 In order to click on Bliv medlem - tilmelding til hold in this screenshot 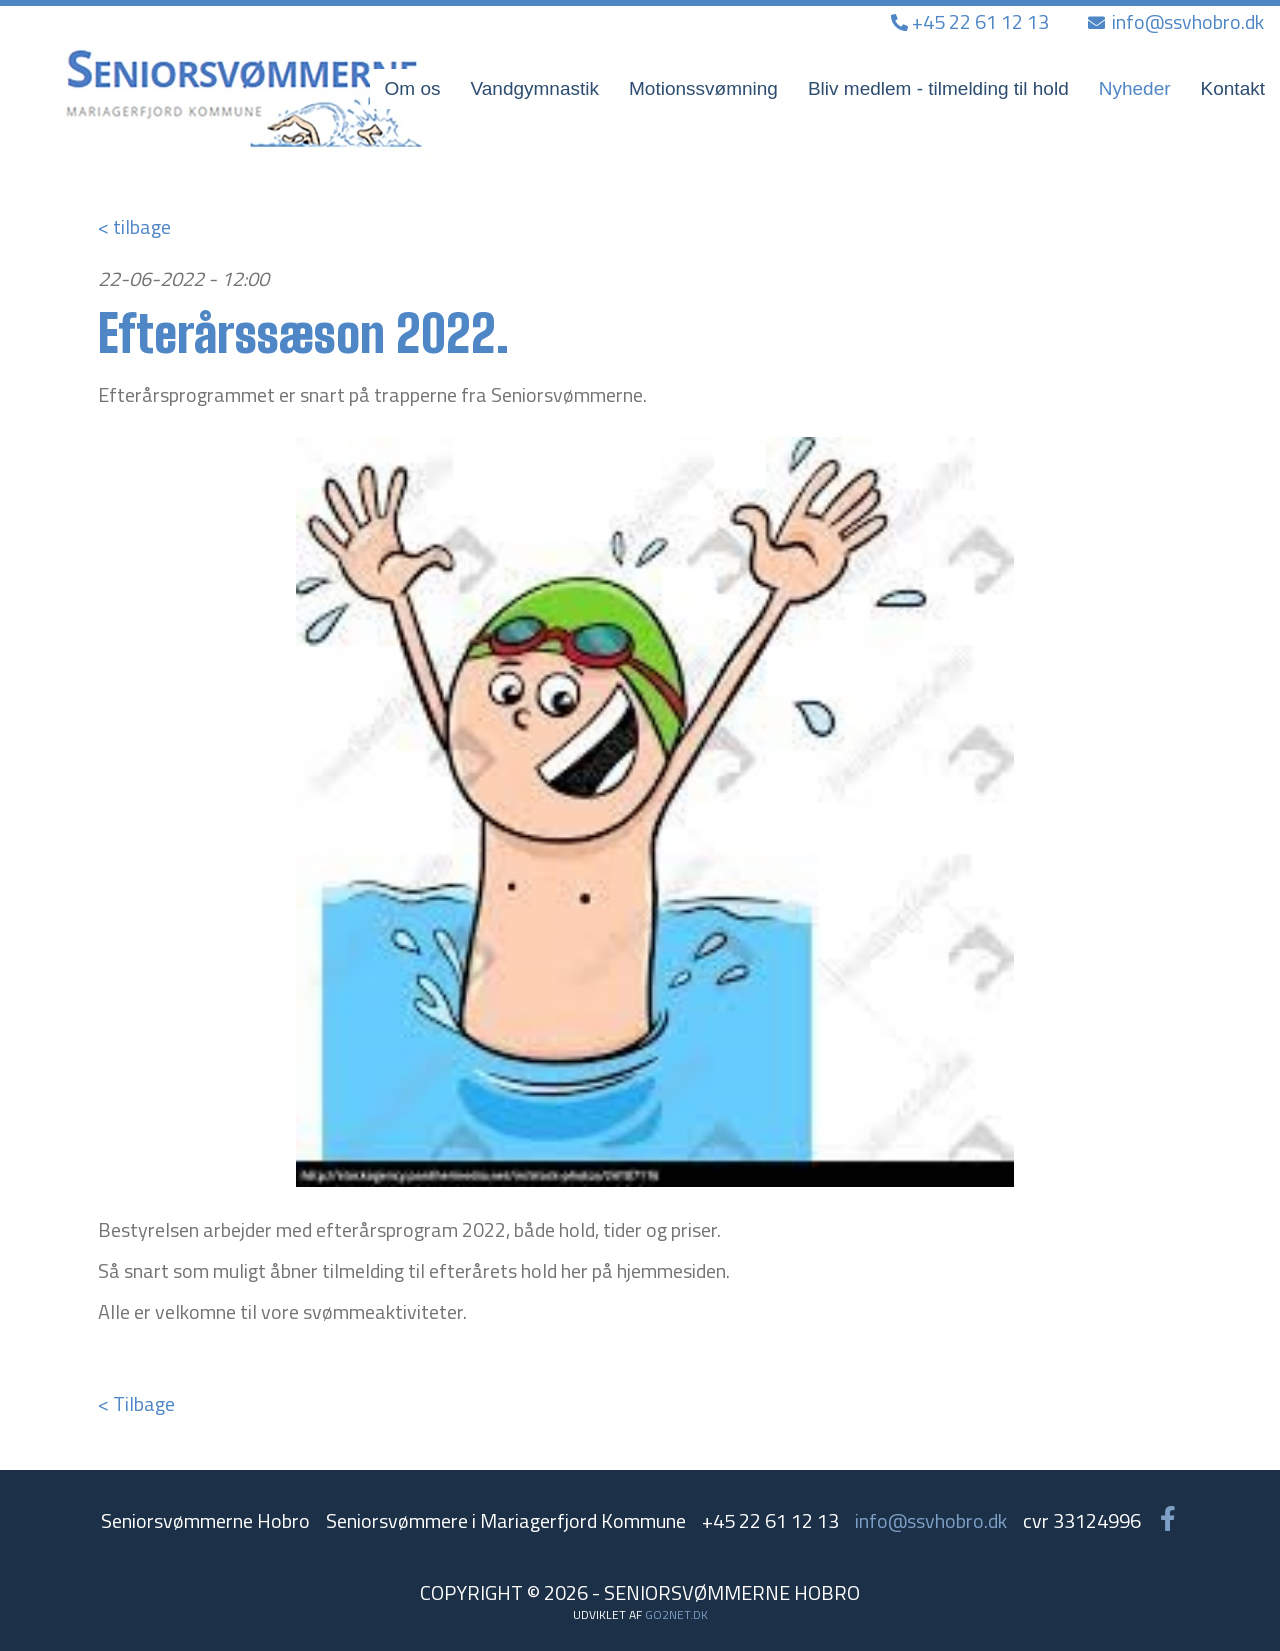, I will do `click(938, 88)`.